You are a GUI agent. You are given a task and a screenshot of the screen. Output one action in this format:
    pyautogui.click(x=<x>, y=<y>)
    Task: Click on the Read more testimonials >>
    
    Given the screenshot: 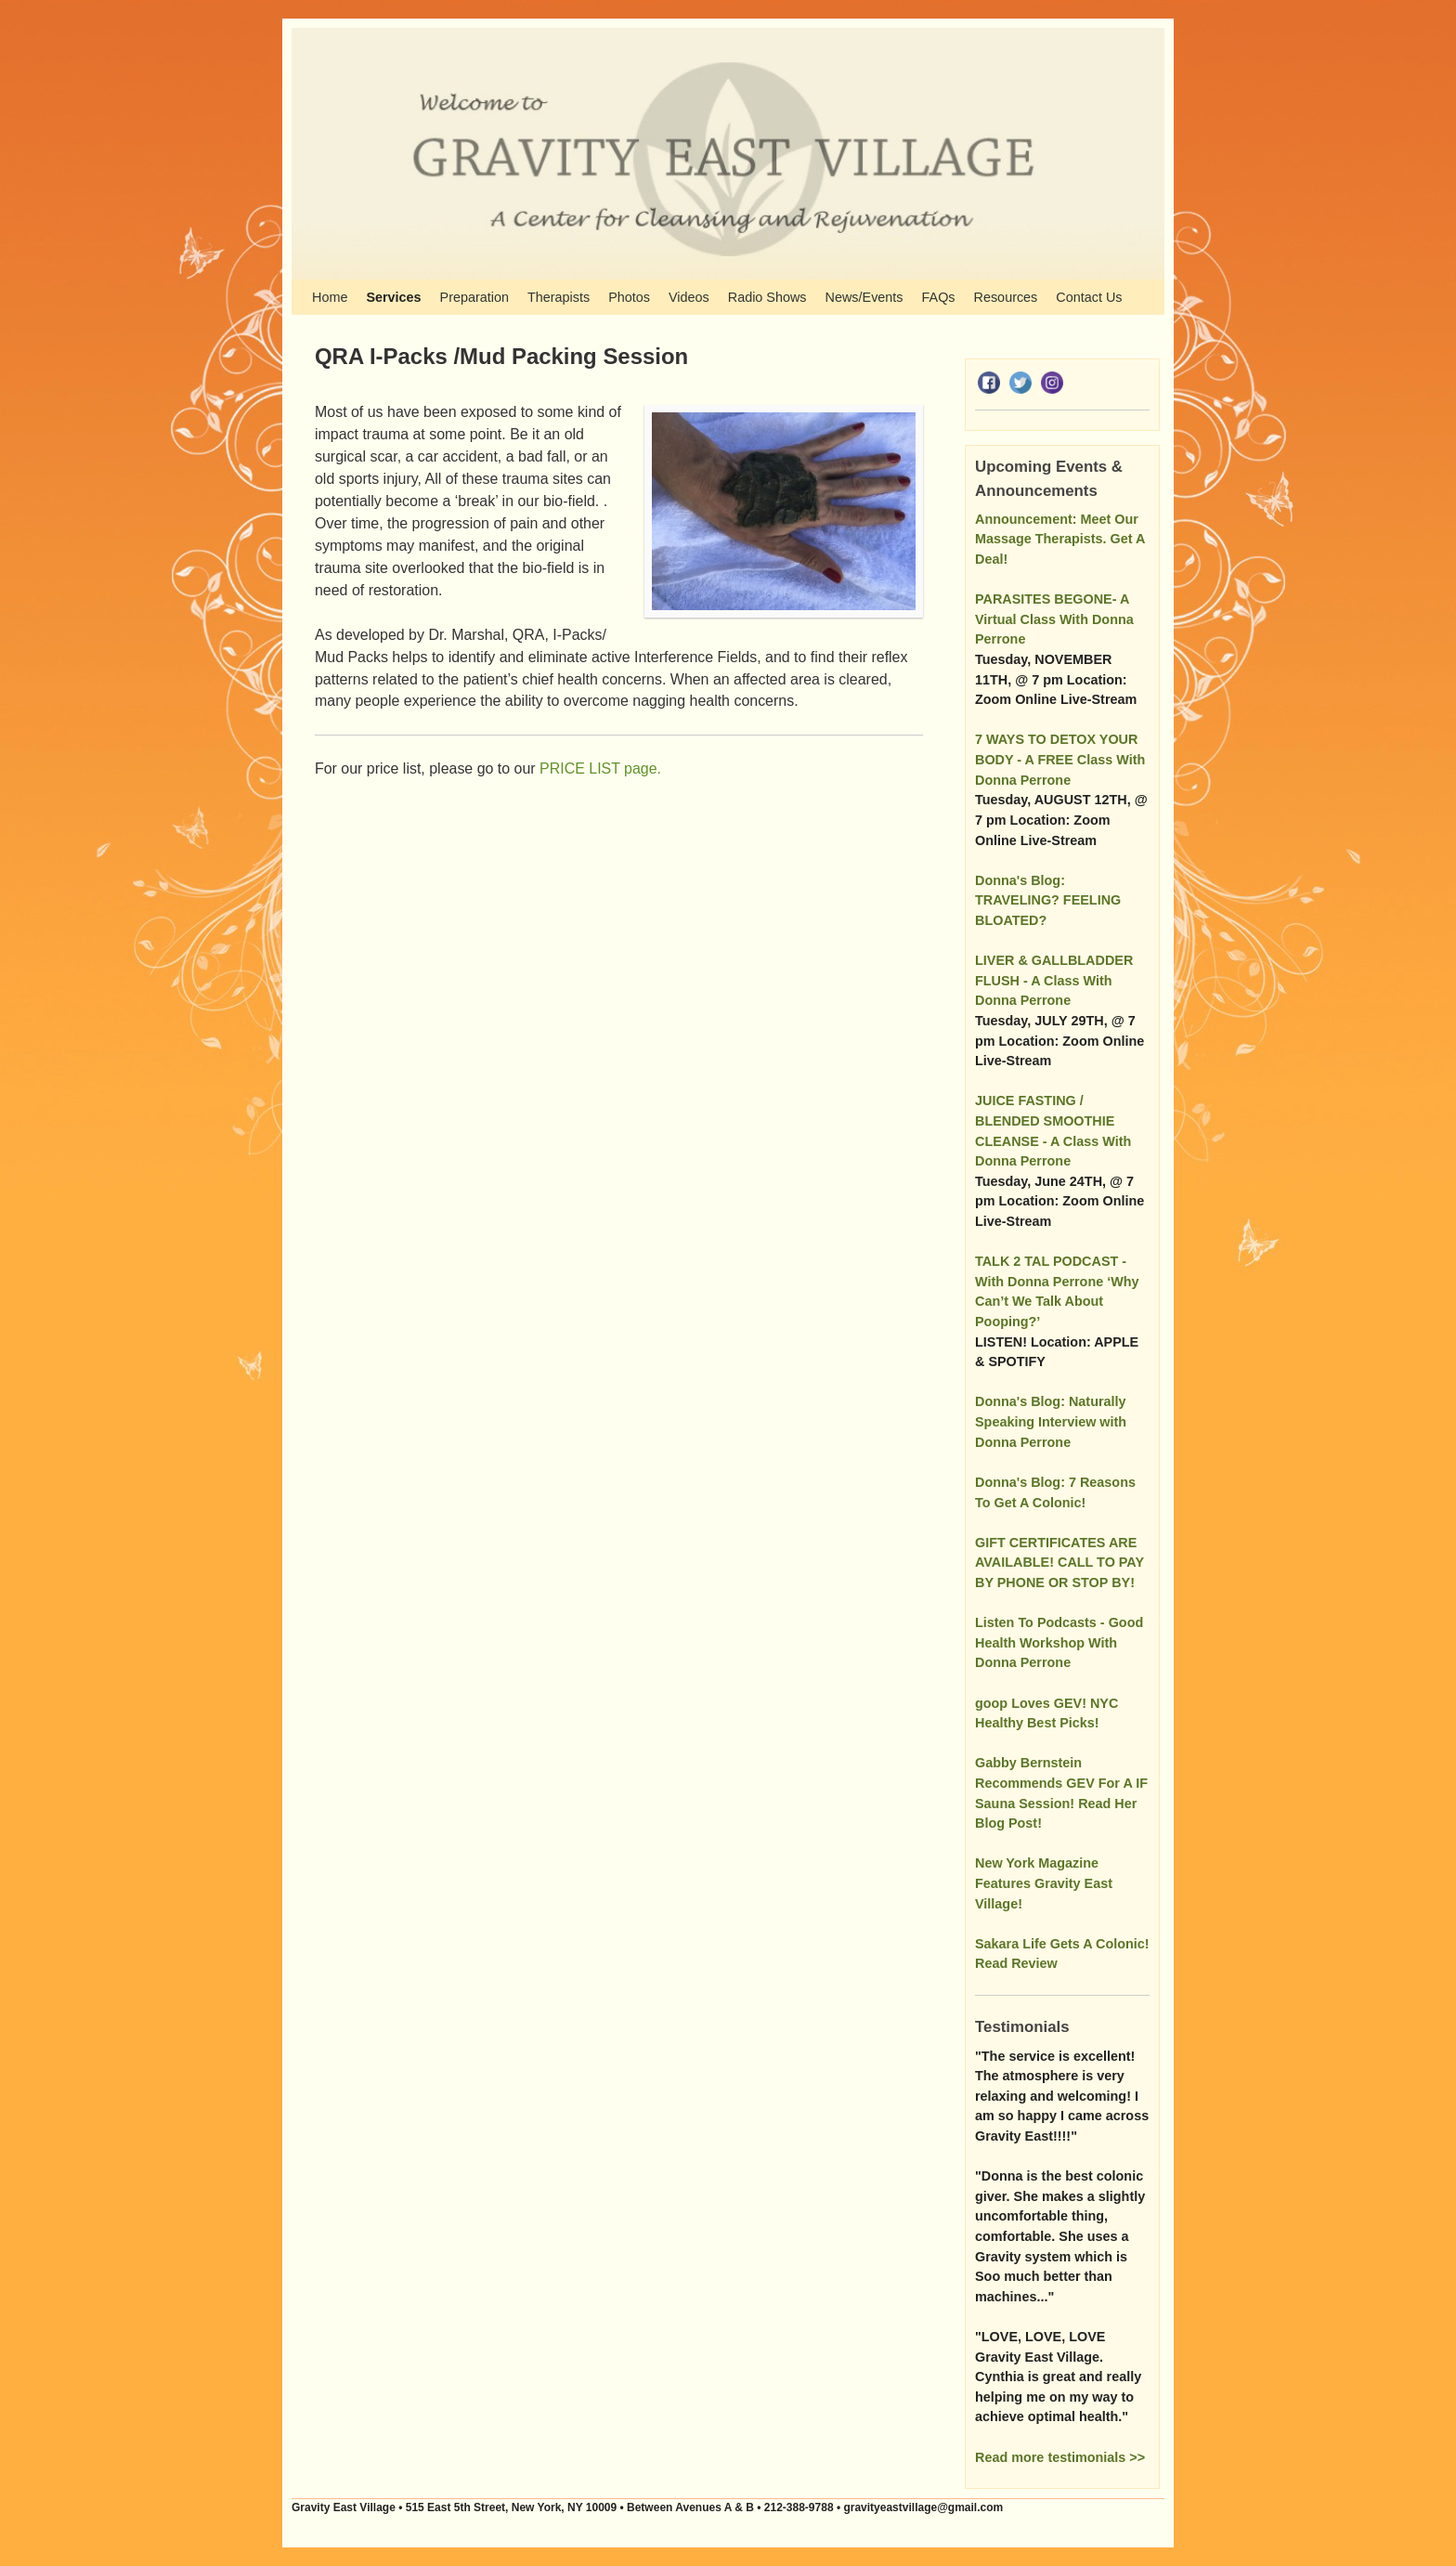 What is the action you would take?
    pyautogui.click(x=1060, y=2457)
    